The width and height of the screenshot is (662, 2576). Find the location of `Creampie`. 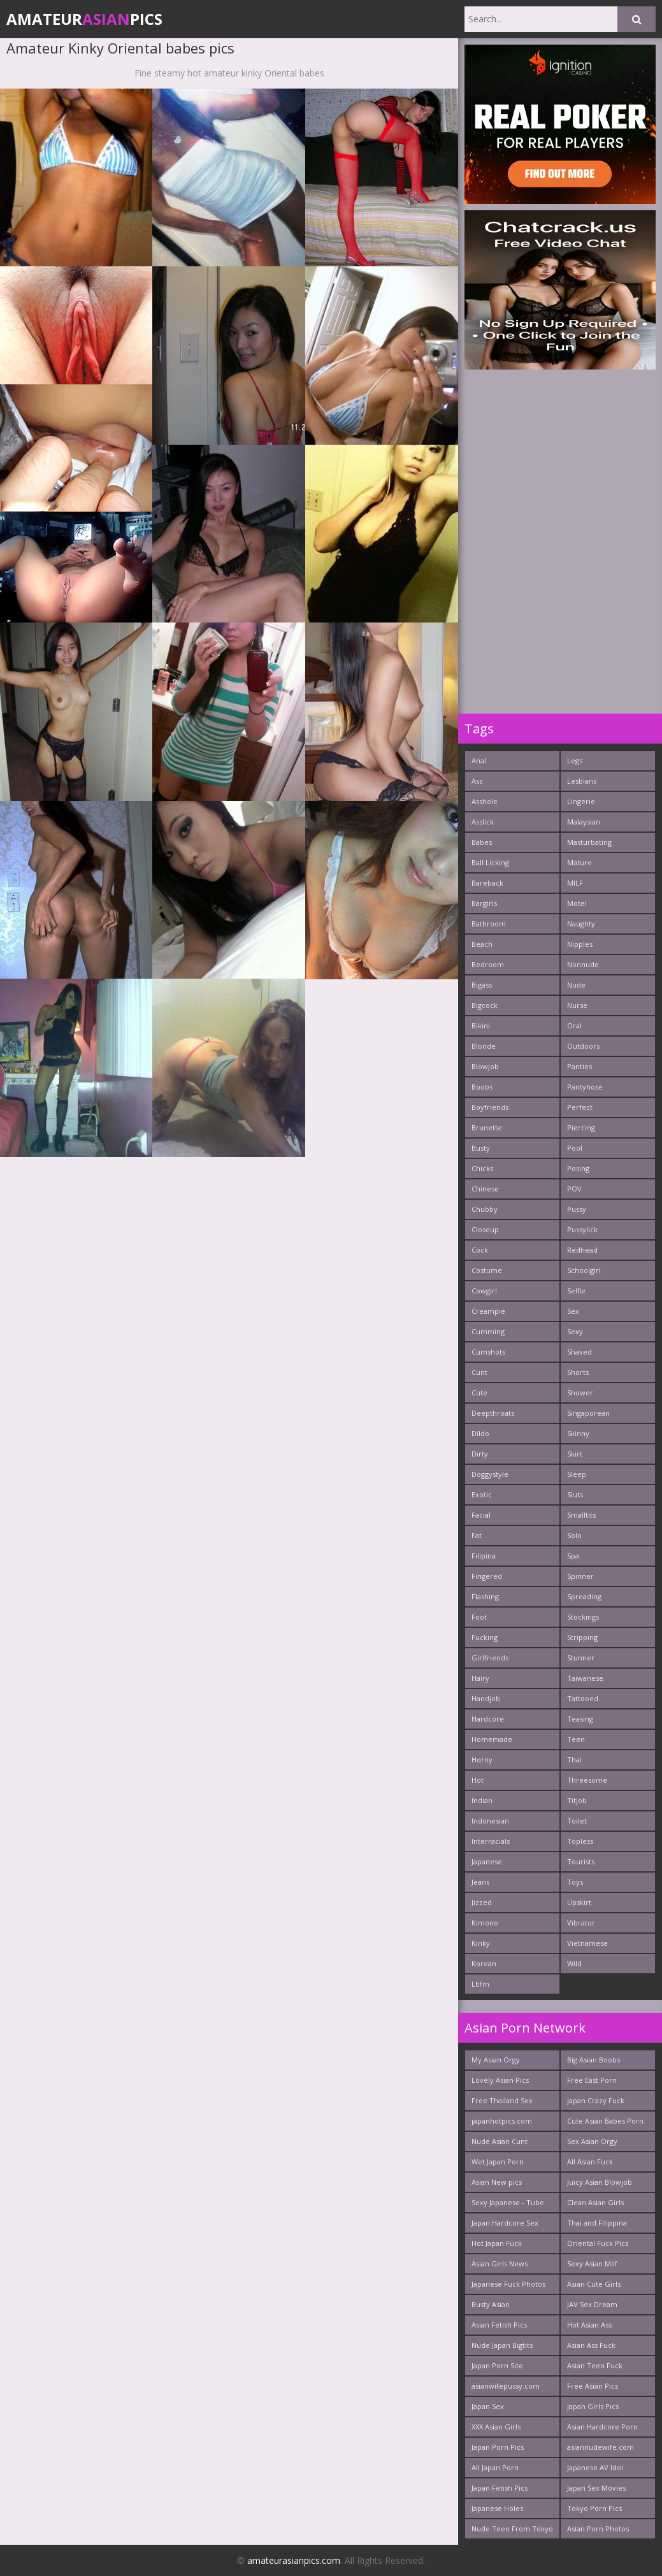

Creampie is located at coordinates (488, 1311).